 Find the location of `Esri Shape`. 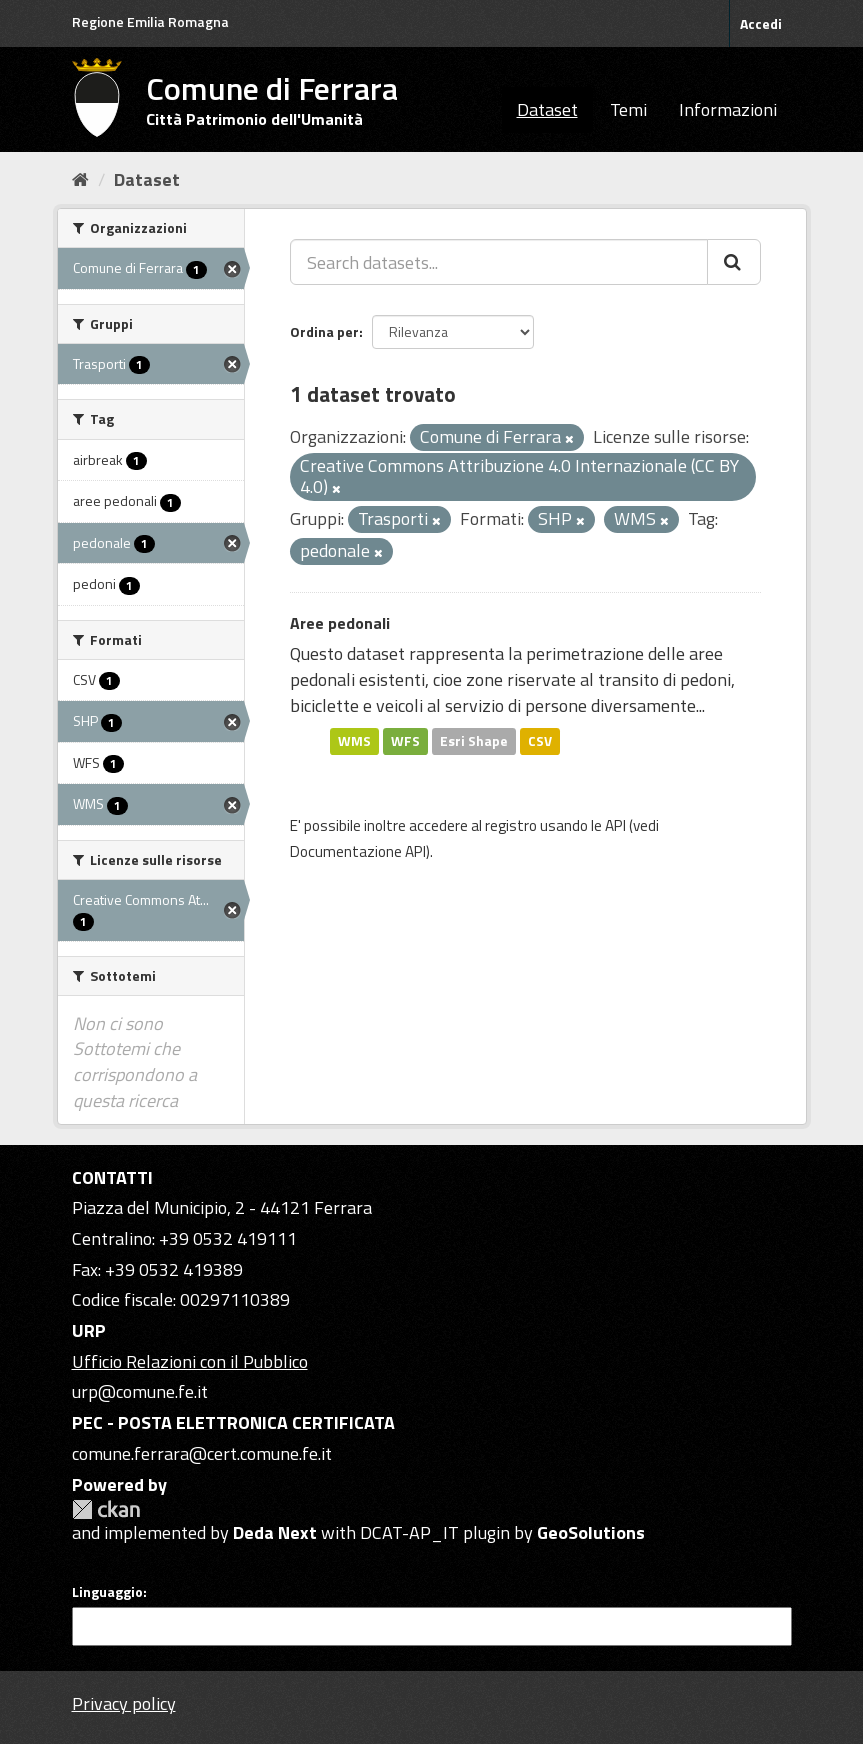

Esri Shape is located at coordinates (474, 741).